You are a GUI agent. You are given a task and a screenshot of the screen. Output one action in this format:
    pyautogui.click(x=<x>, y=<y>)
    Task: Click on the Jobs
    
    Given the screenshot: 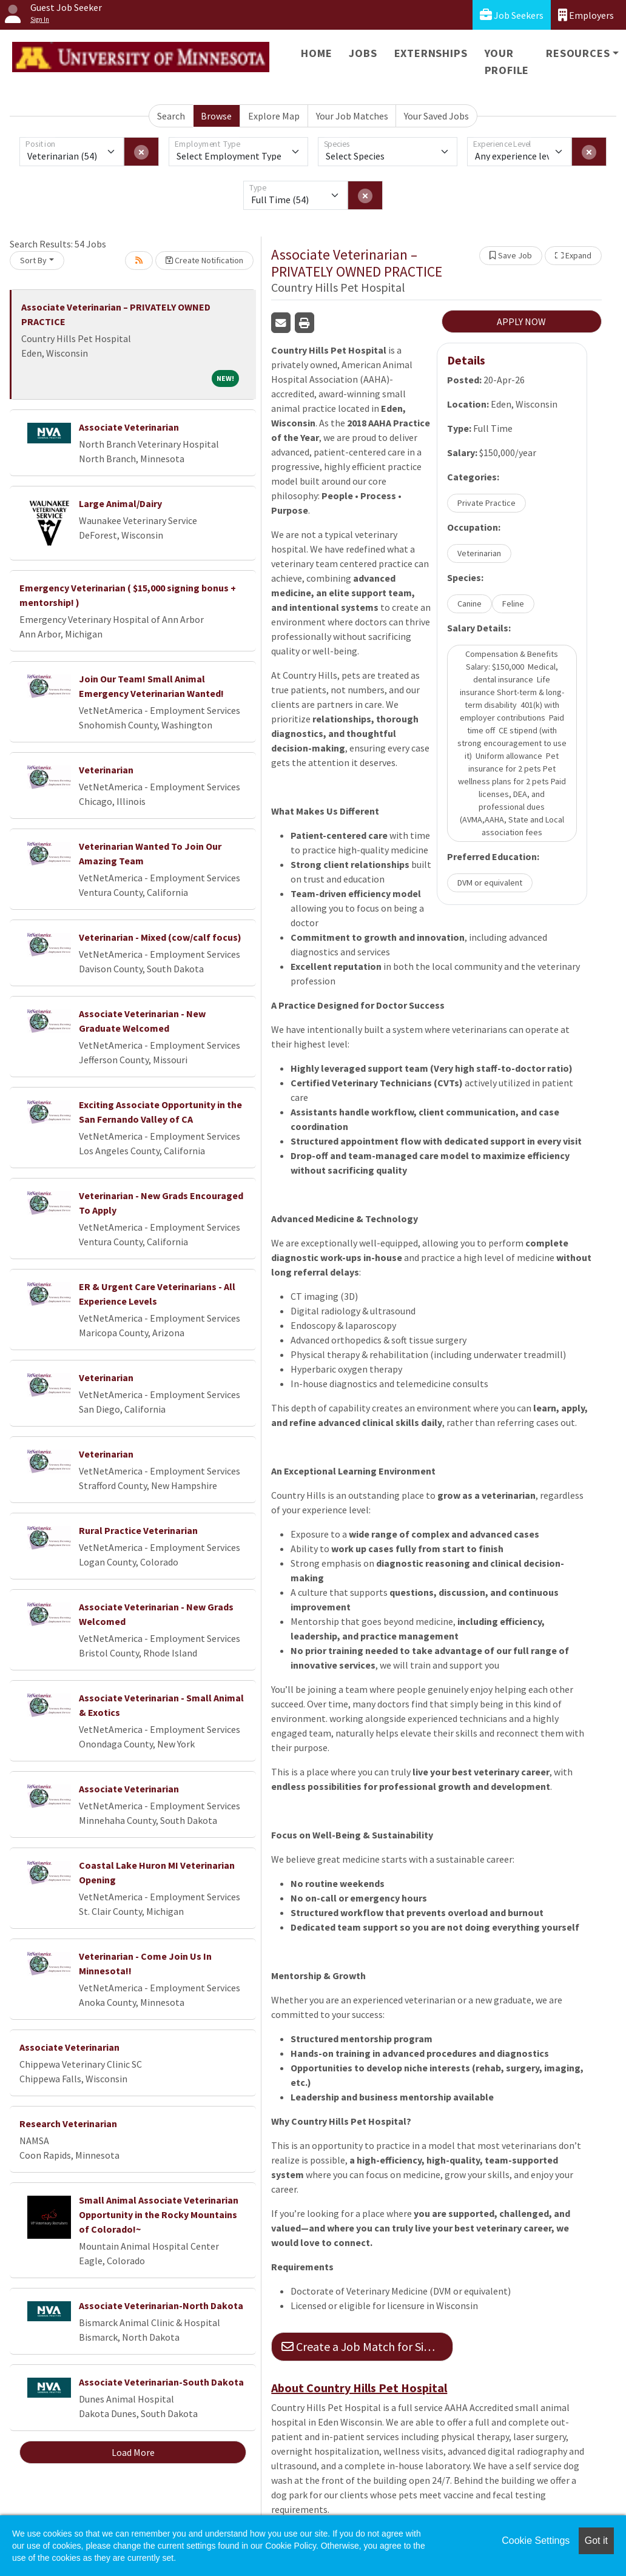 What is the action you would take?
    pyautogui.click(x=363, y=53)
    